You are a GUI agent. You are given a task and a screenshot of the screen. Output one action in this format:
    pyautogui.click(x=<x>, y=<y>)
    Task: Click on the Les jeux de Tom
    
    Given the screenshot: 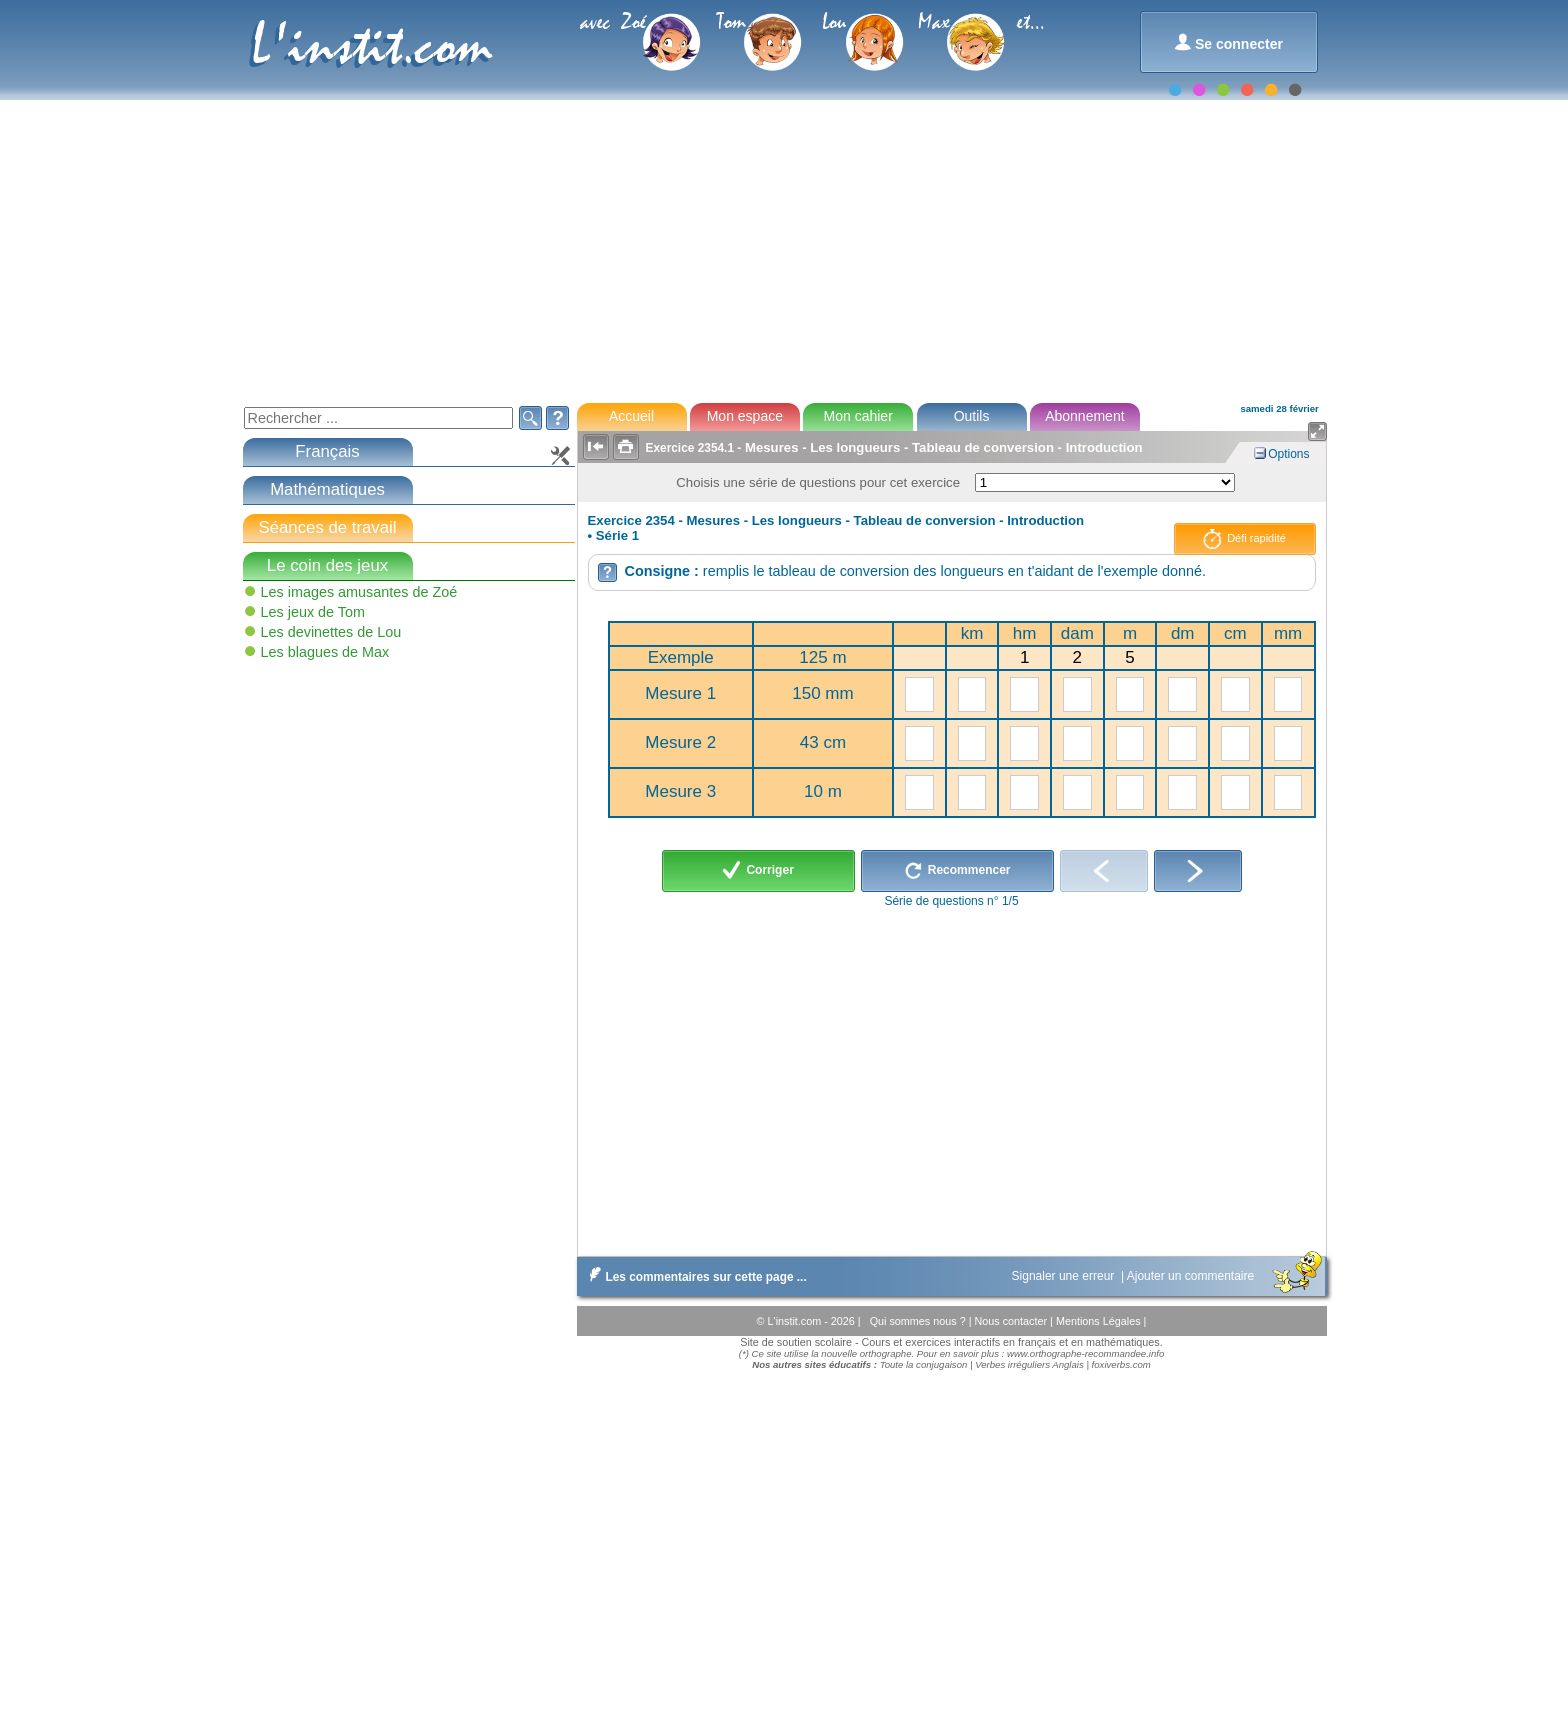 What is the action you would take?
    pyautogui.click(x=313, y=612)
    